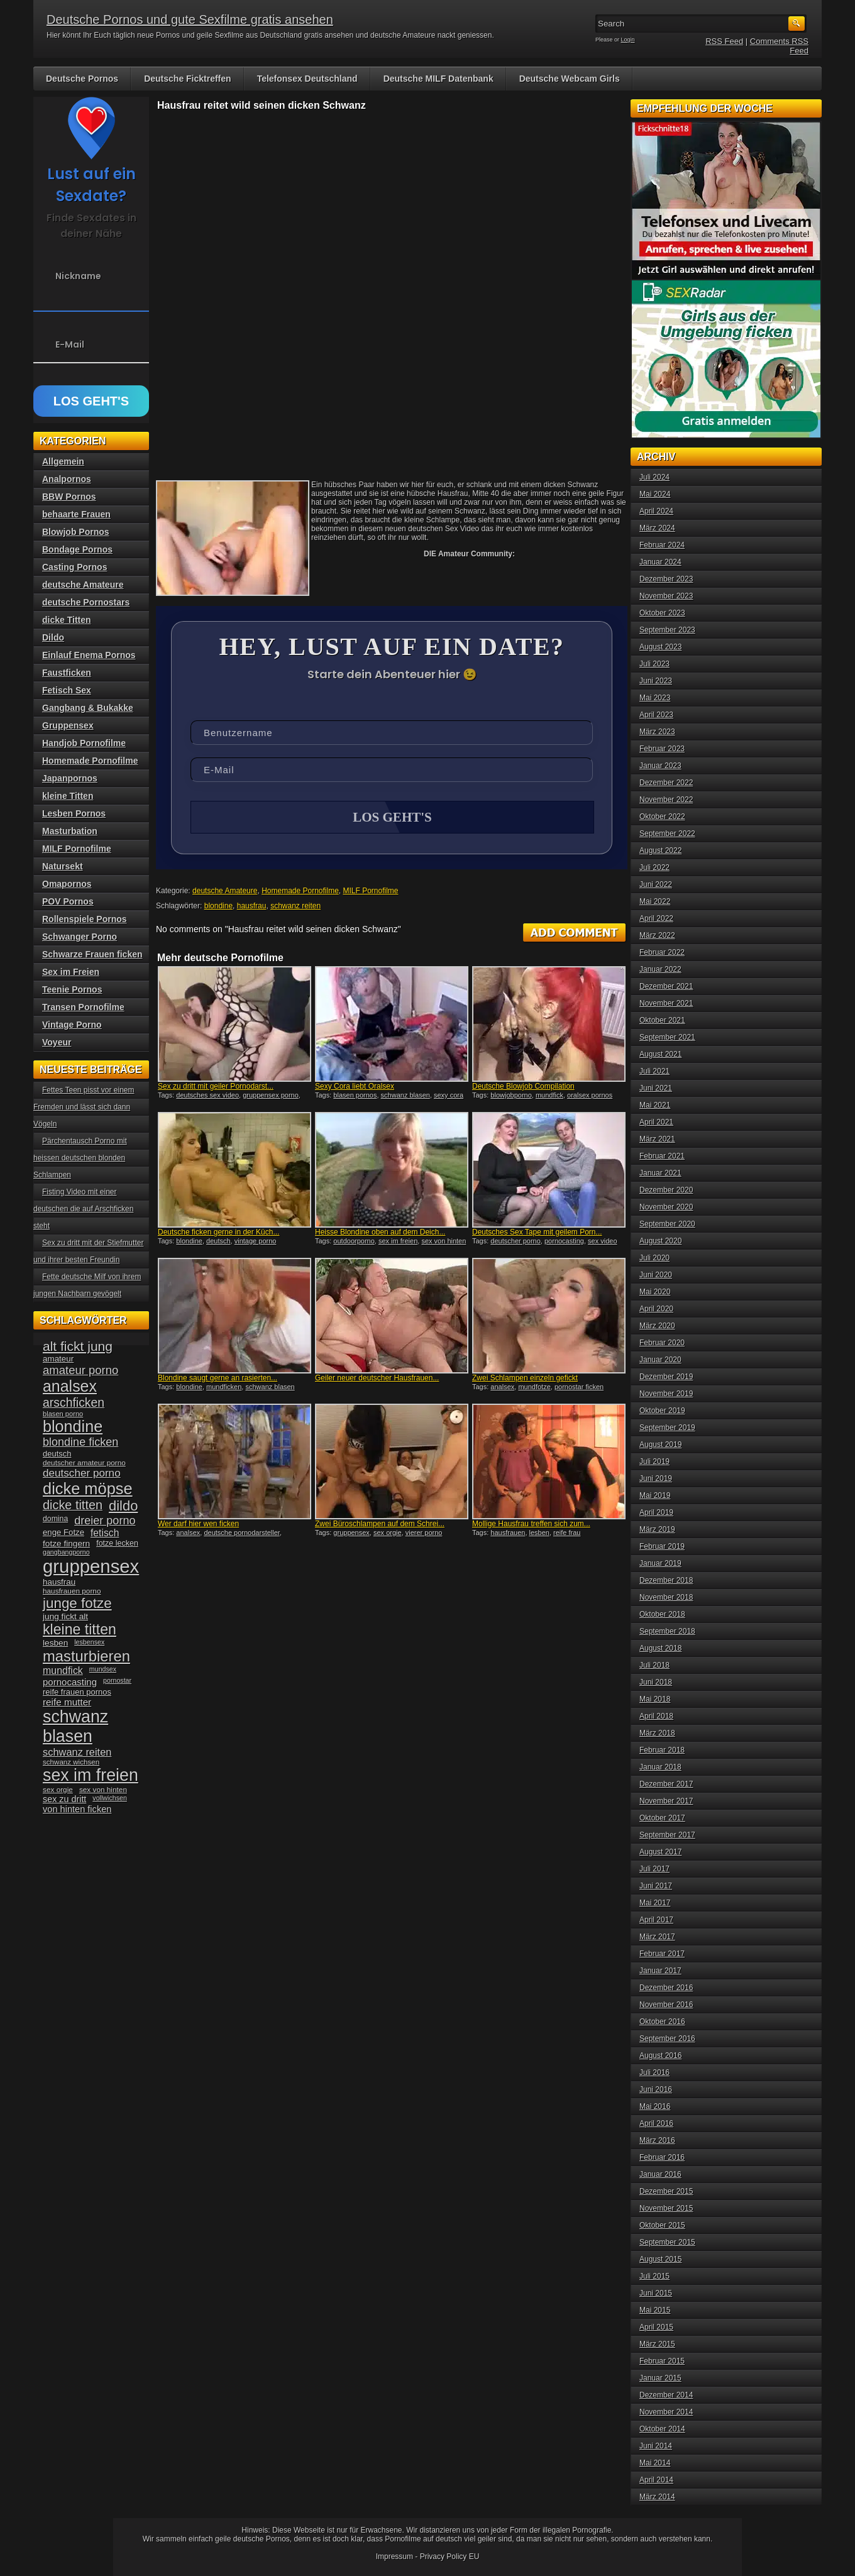  I want to click on Mai 2022, so click(654, 901).